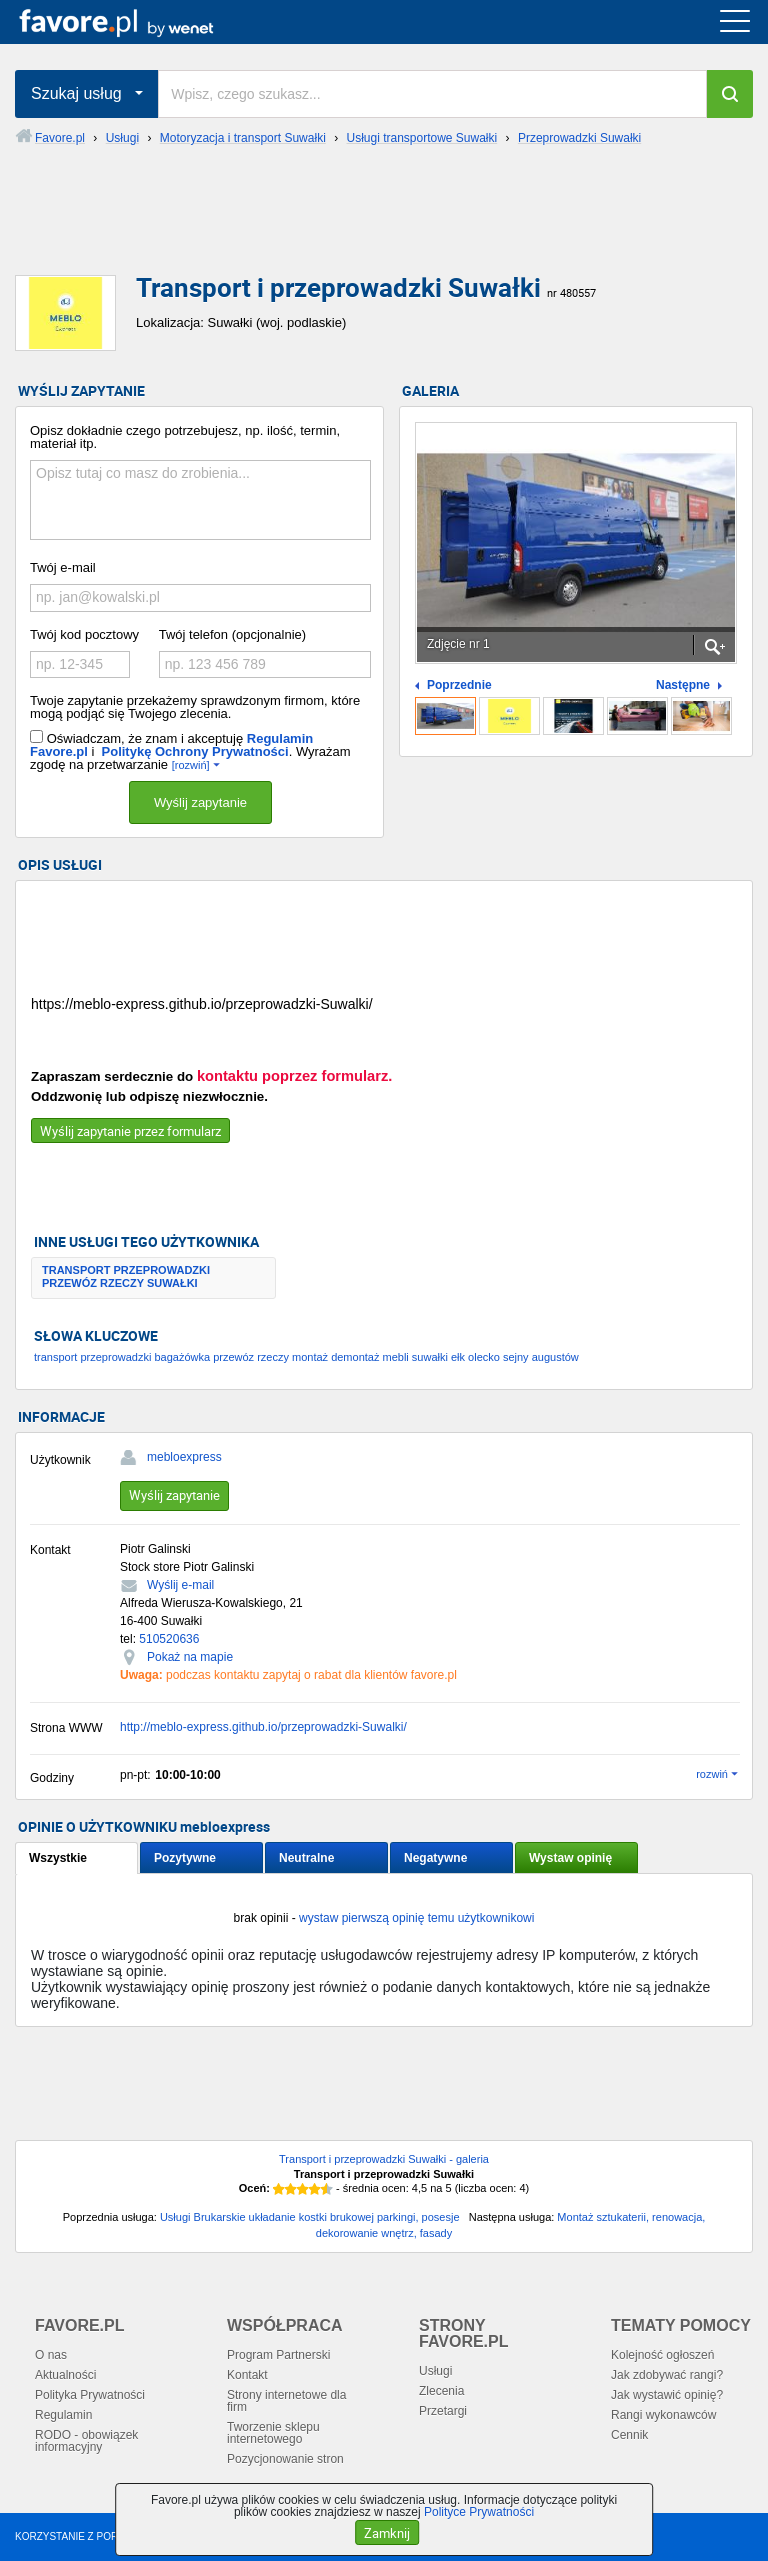  Describe the element at coordinates (479, 2512) in the screenshot. I see `Polityce Prywatności` at that location.